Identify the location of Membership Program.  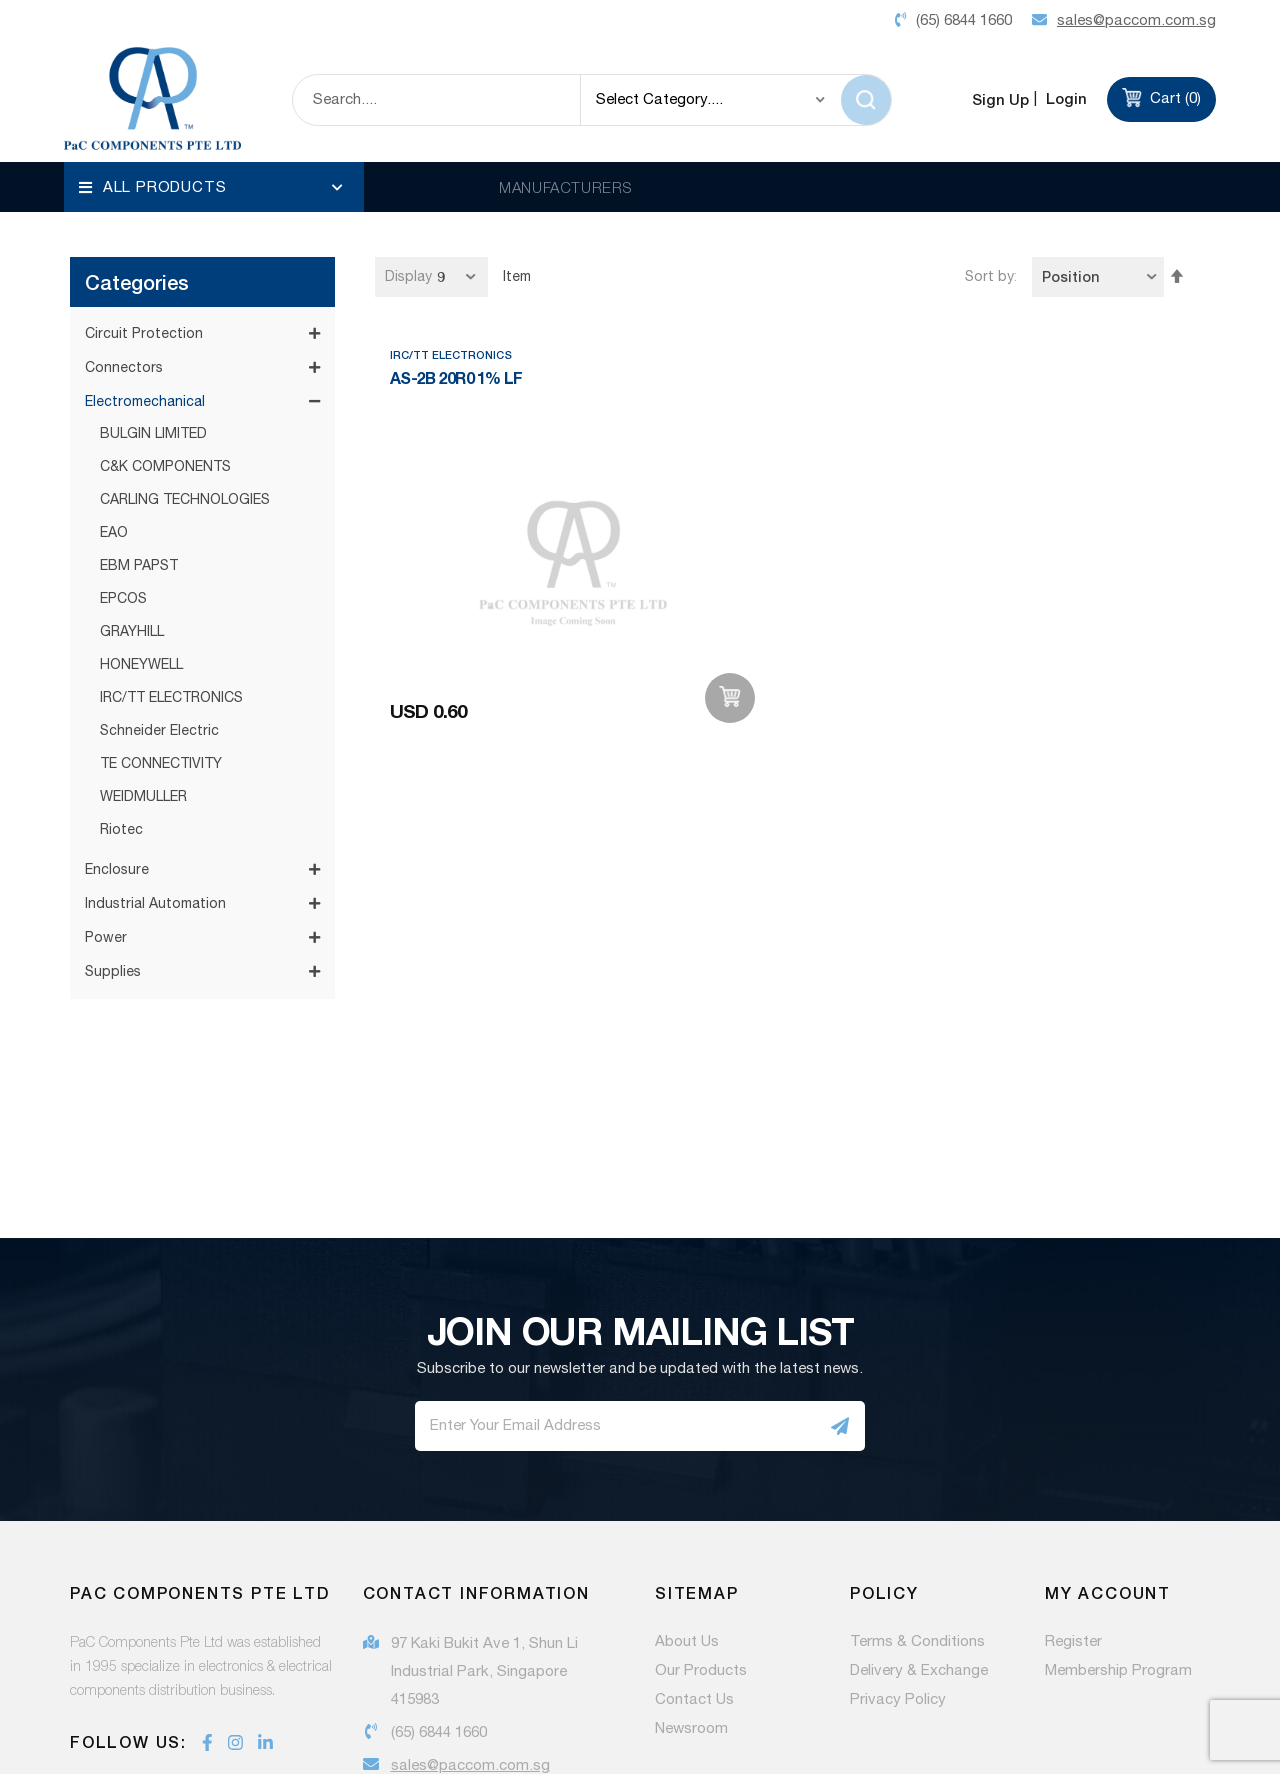
(1118, 1544).